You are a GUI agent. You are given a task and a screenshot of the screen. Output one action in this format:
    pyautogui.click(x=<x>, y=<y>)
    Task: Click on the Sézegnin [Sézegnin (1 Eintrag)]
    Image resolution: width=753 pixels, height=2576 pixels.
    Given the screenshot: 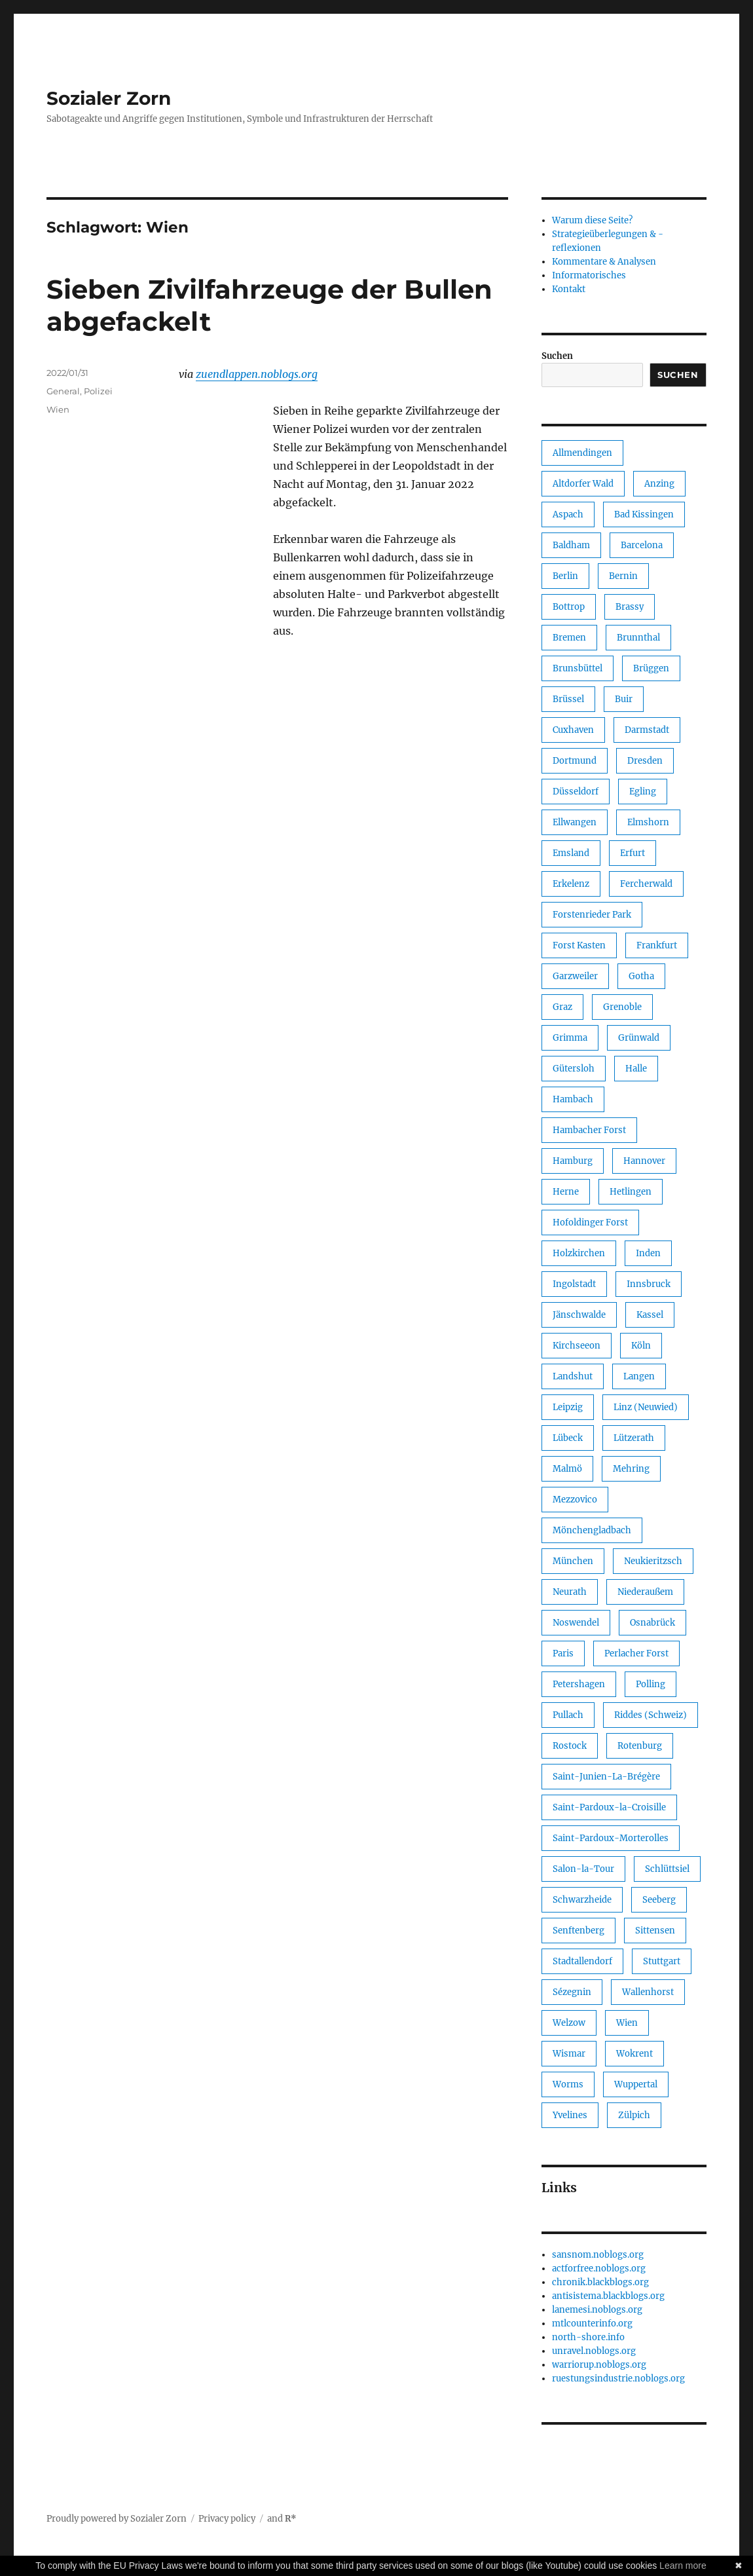 What is the action you would take?
    pyautogui.click(x=572, y=1992)
    